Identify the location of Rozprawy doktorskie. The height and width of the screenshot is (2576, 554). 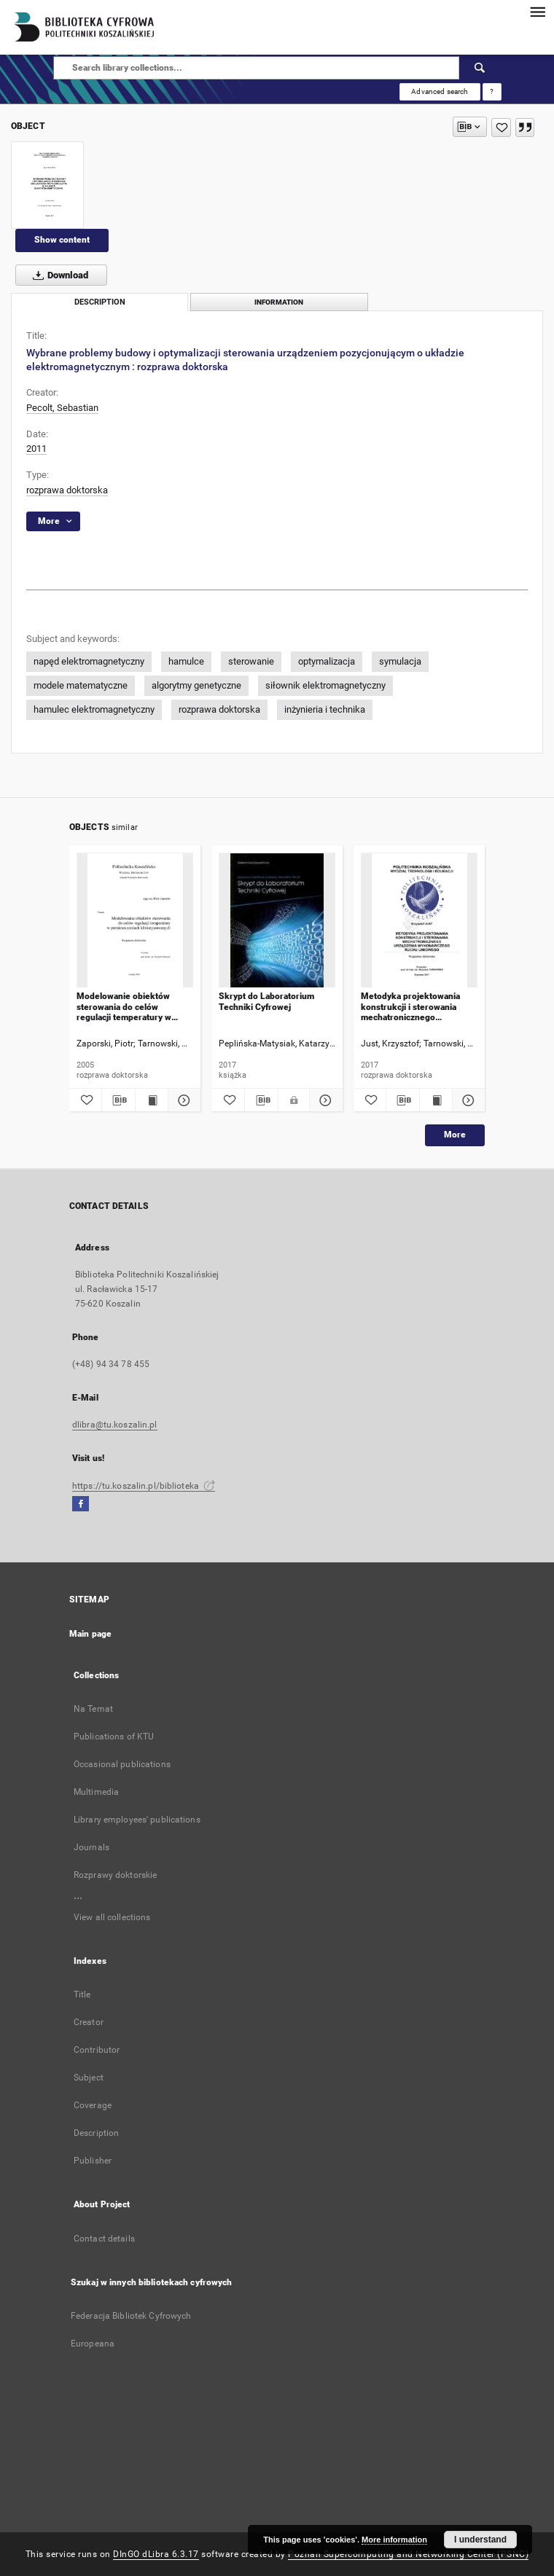
(115, 1875).